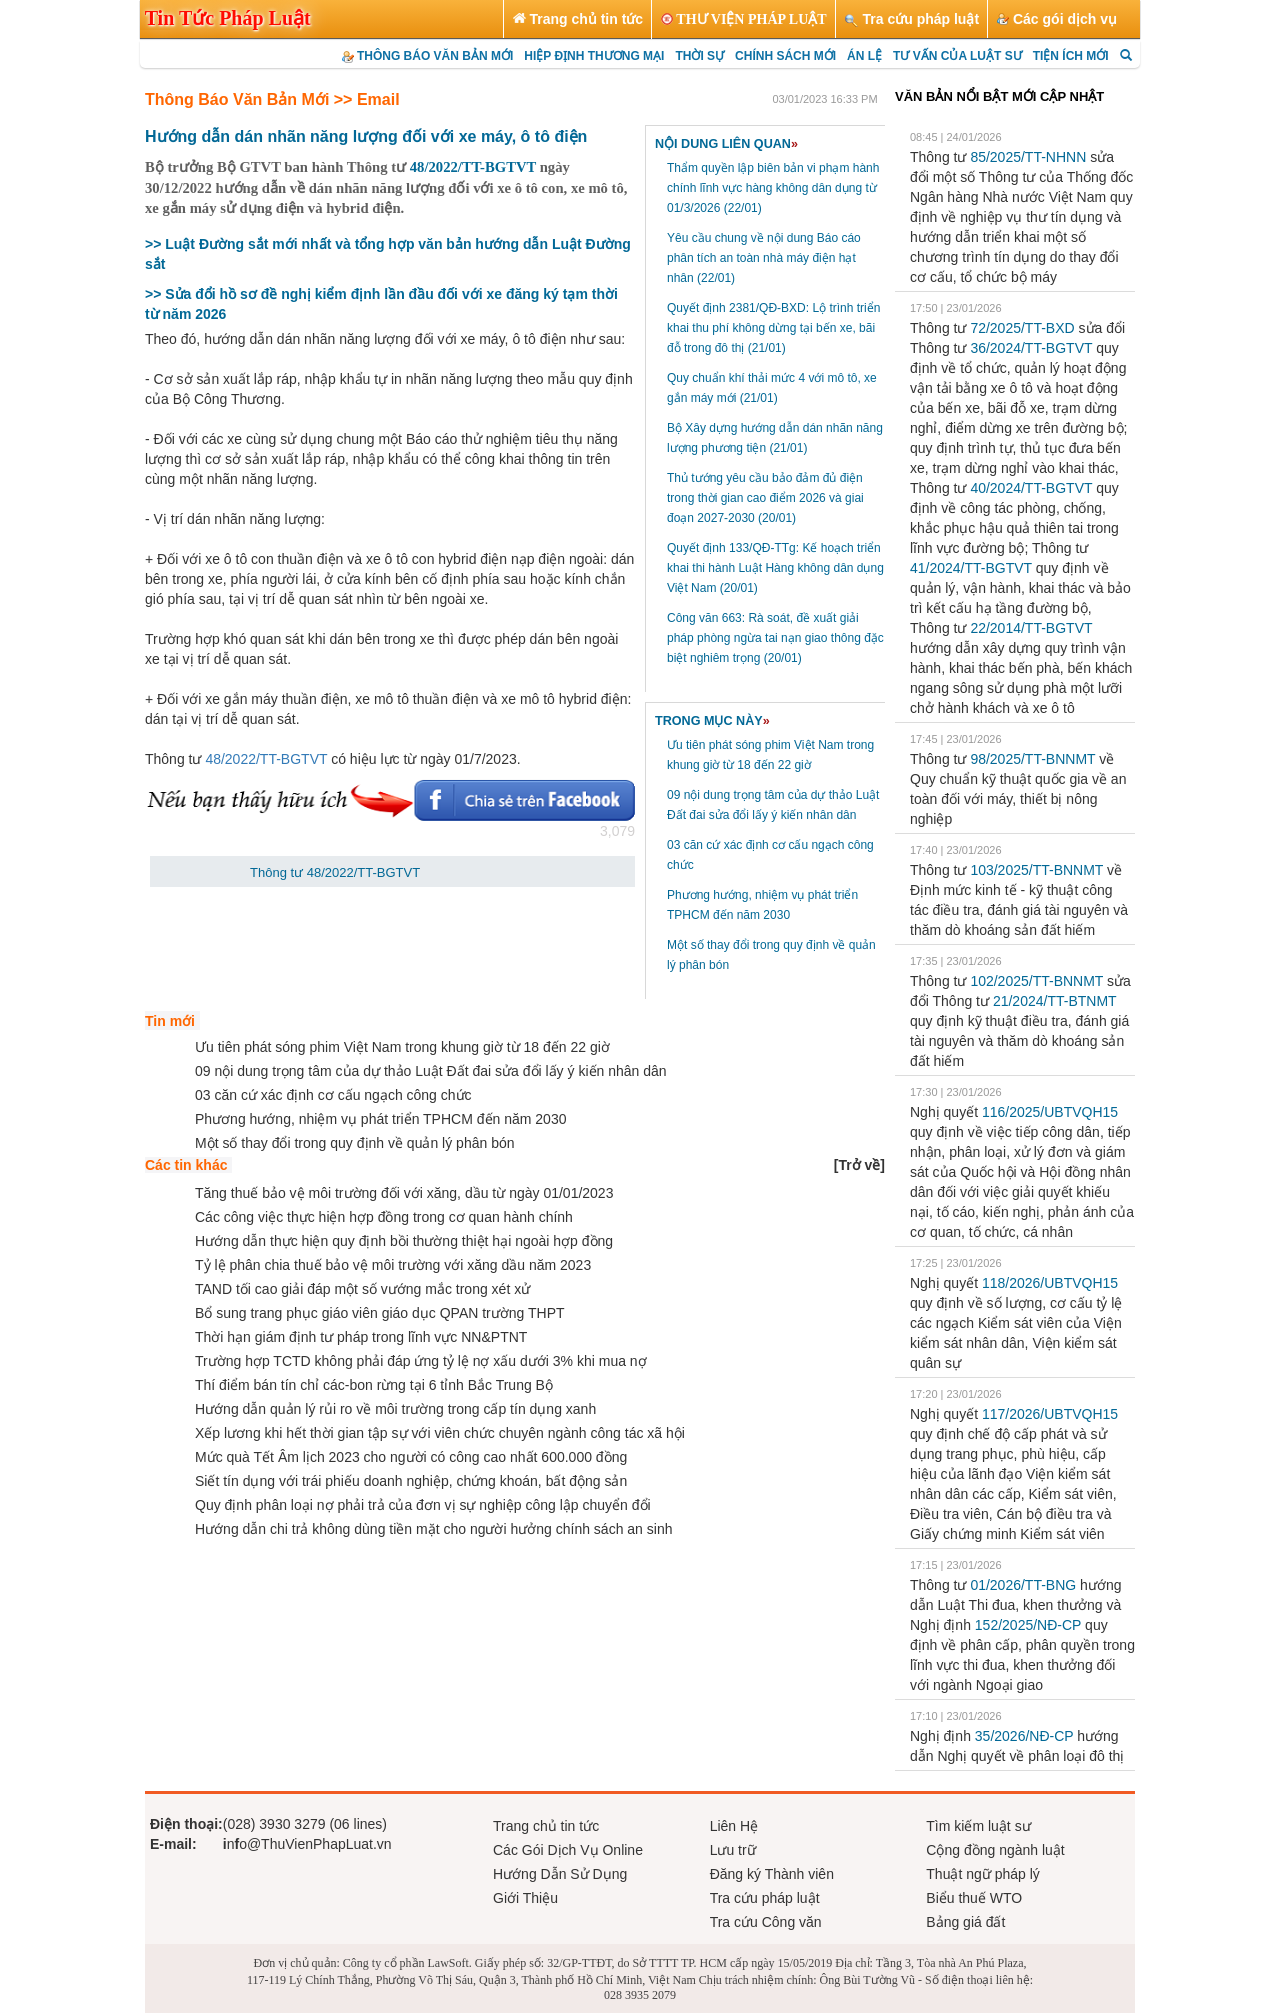  I want to click on 118/2026/UBTVQH15, so click(1050, 1283).